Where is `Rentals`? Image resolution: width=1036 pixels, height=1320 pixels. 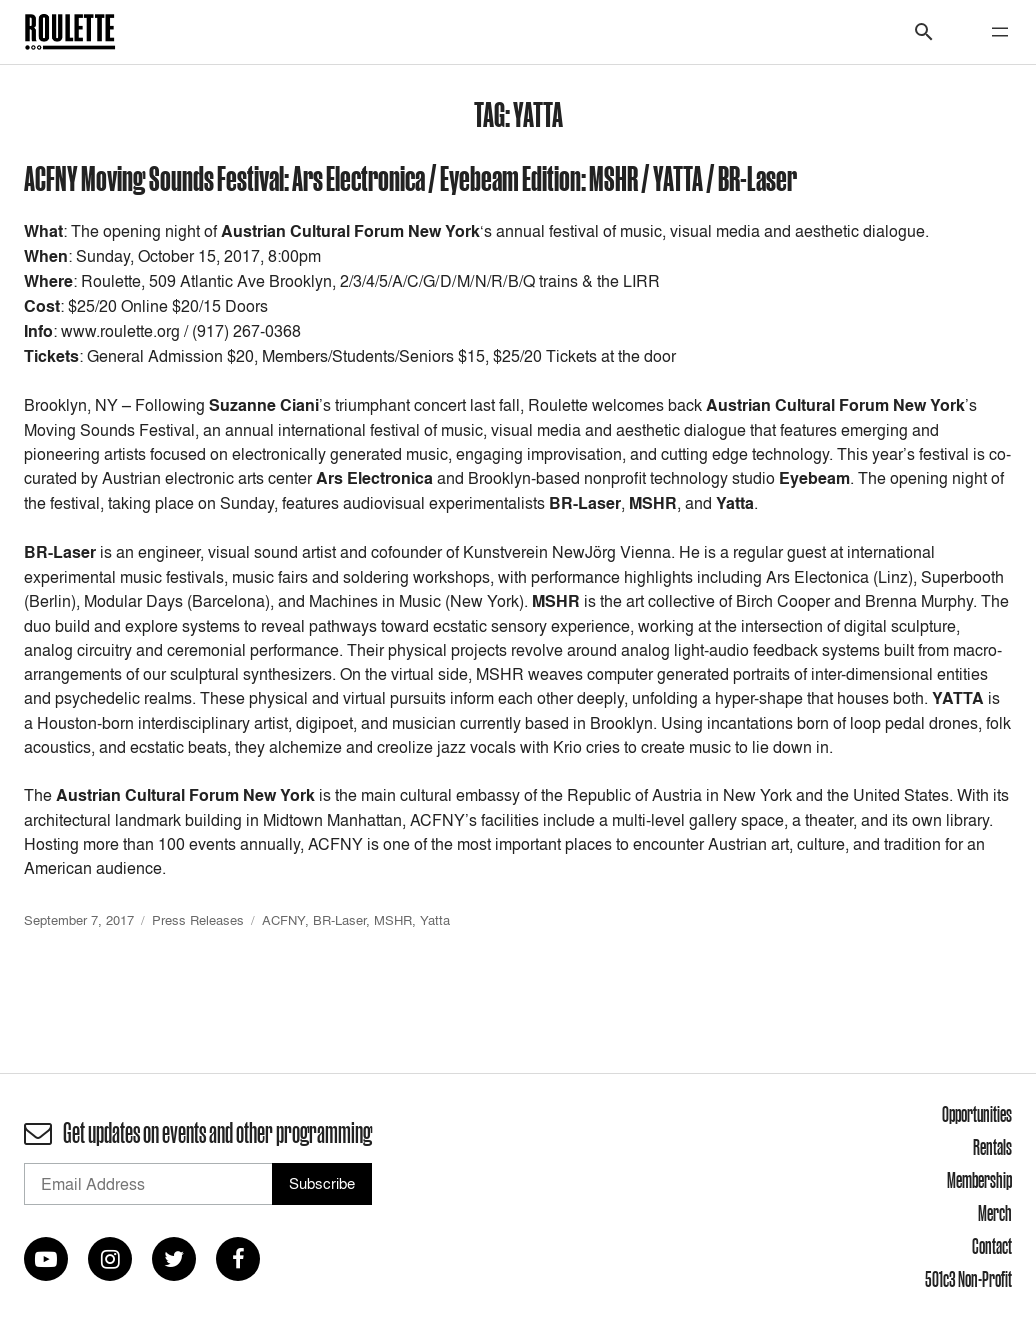 Rentals is located at coordinates (992, 1147).